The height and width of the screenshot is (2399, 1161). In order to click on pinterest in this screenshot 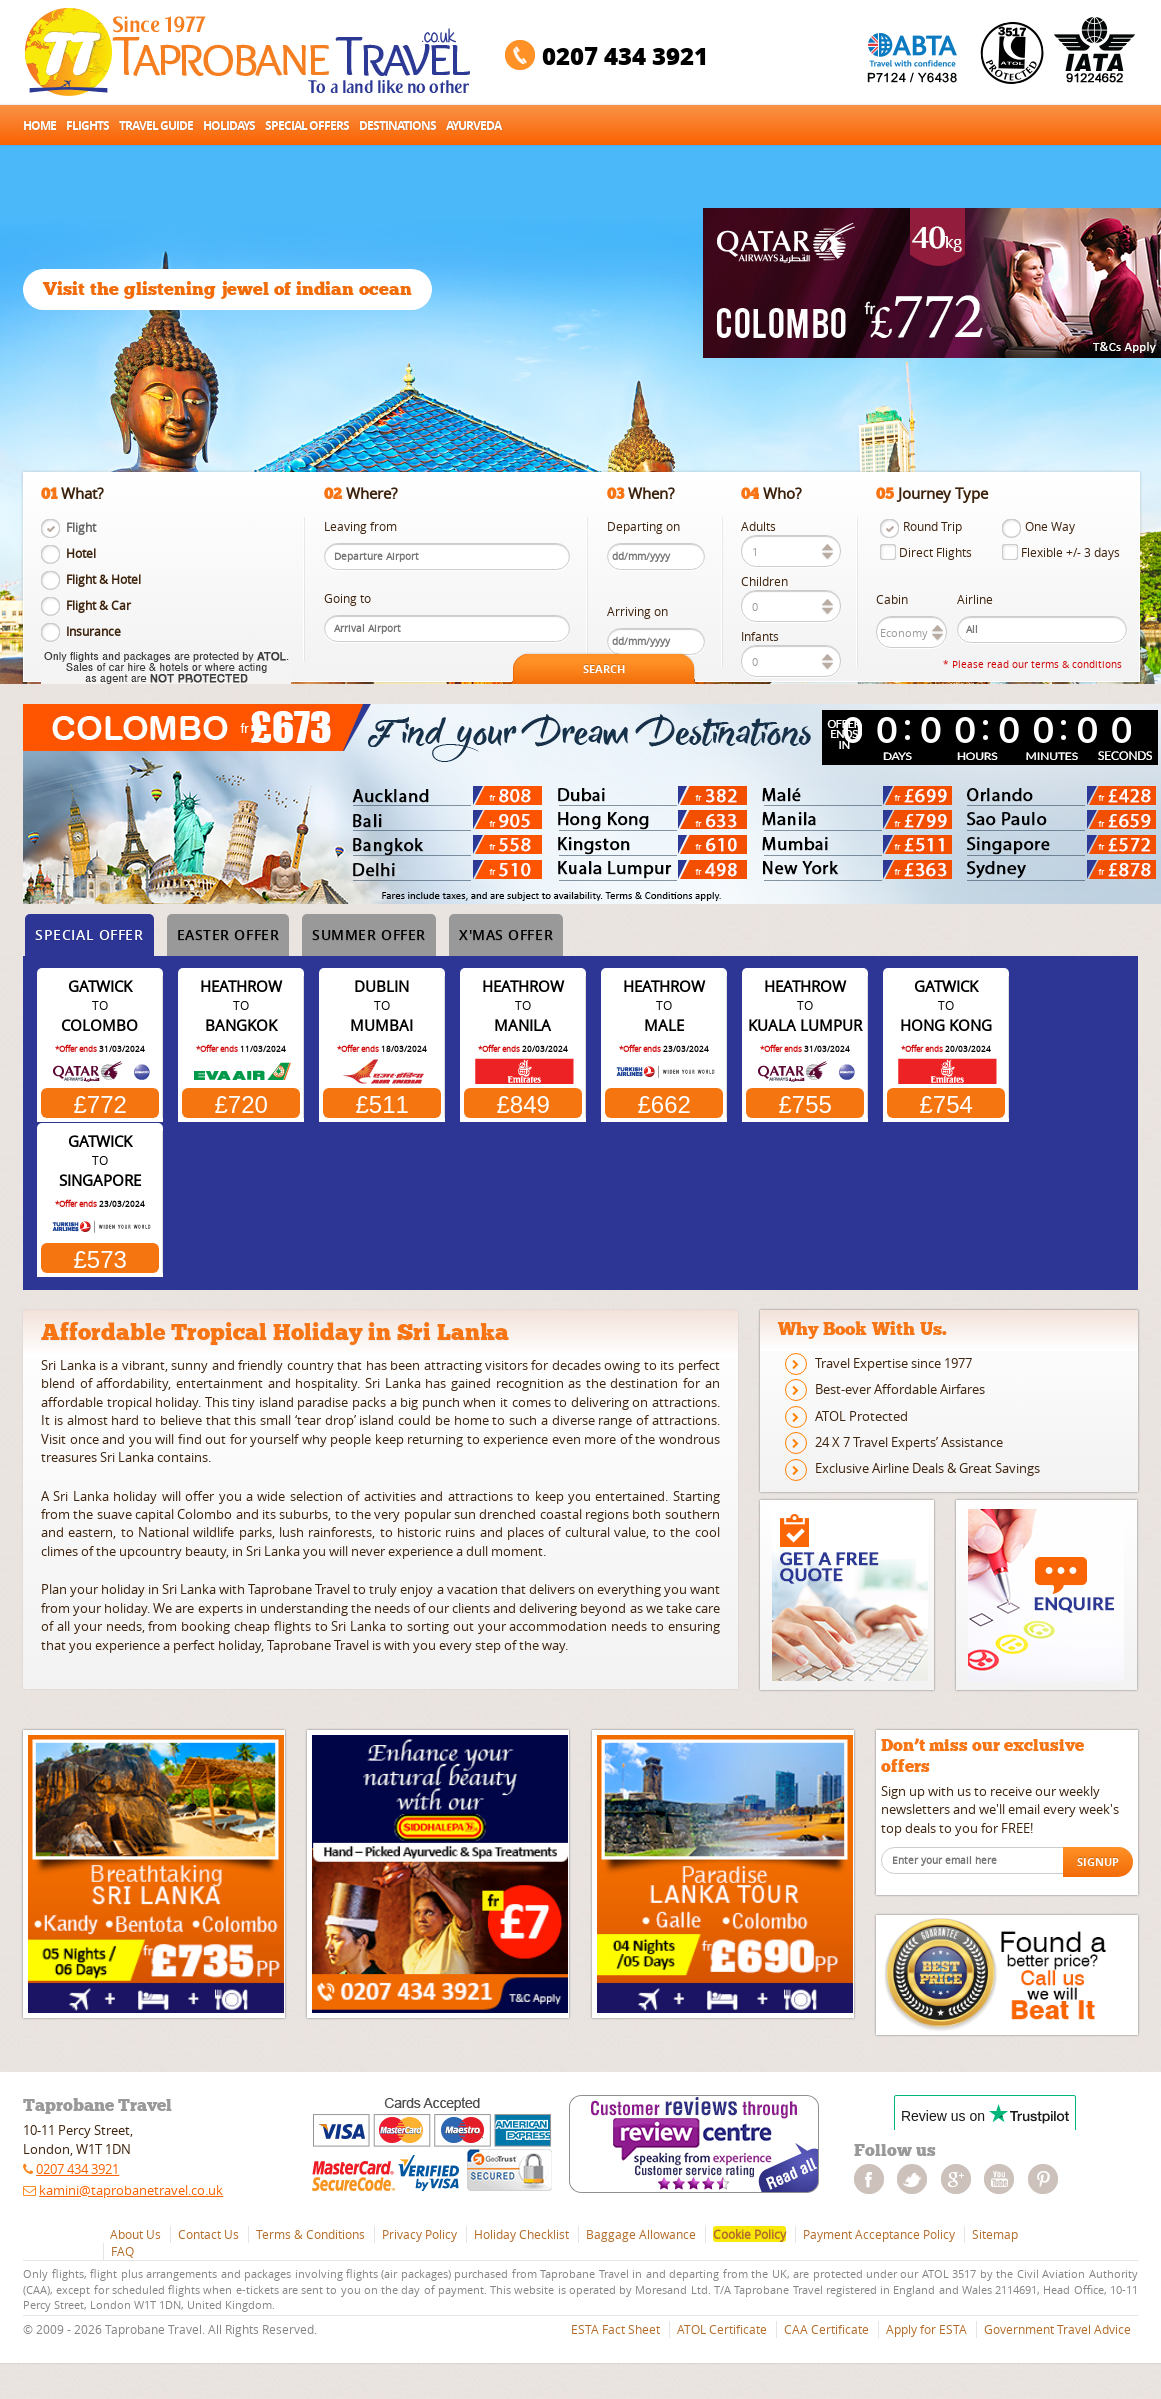, I will do `click(1048, 2179)`.